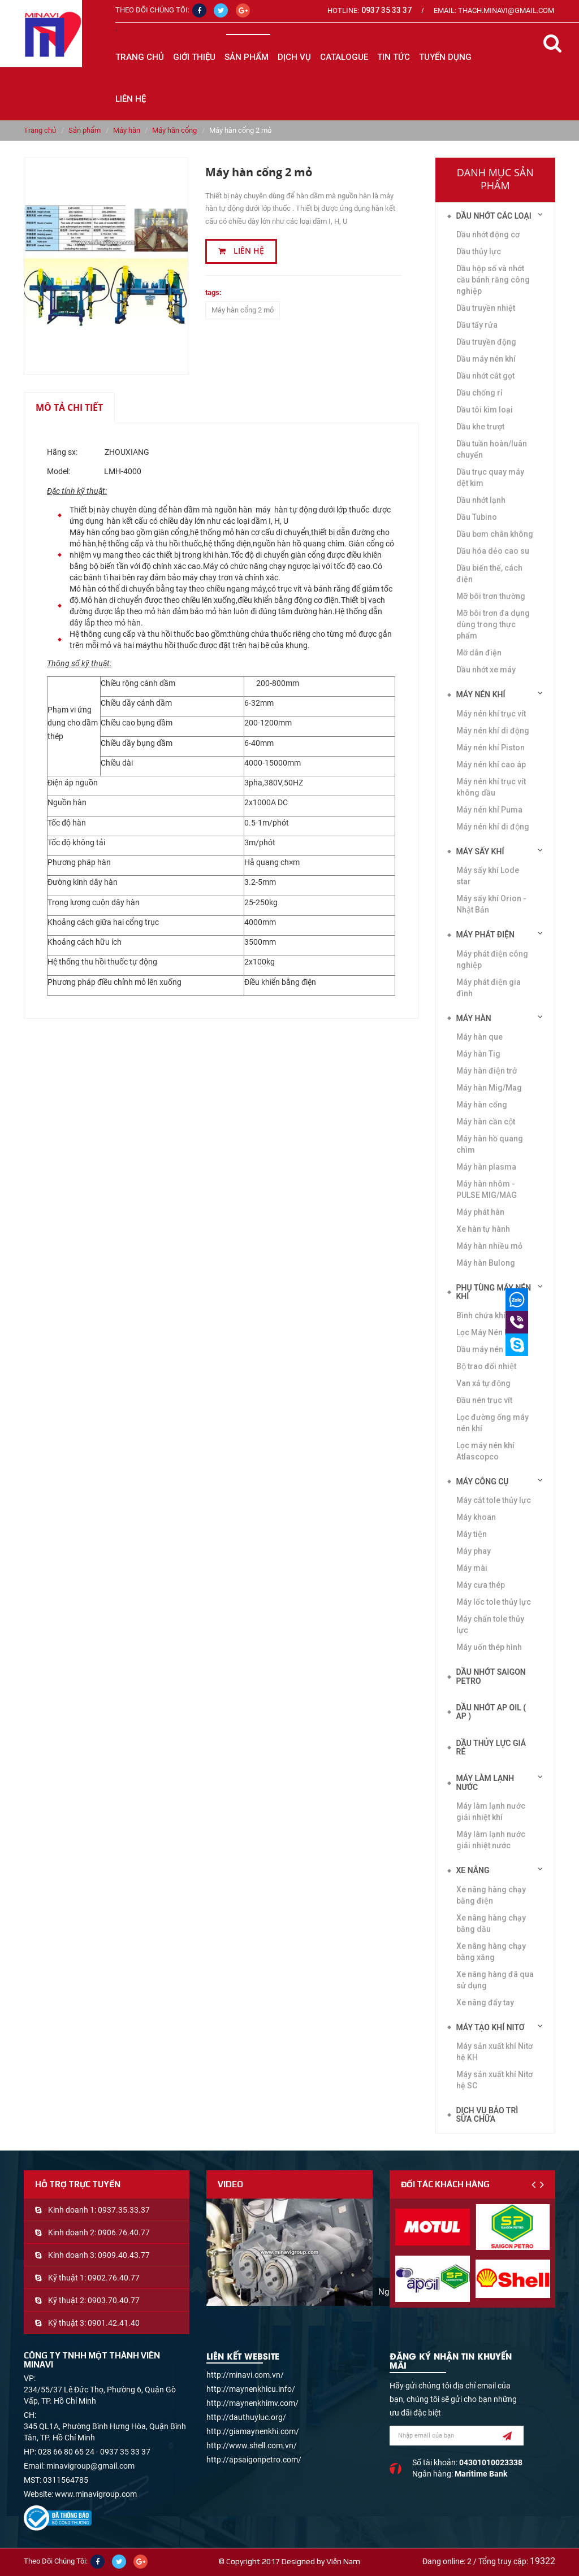  I want to click on Mỡ dẫn điện, so click(479, 652).